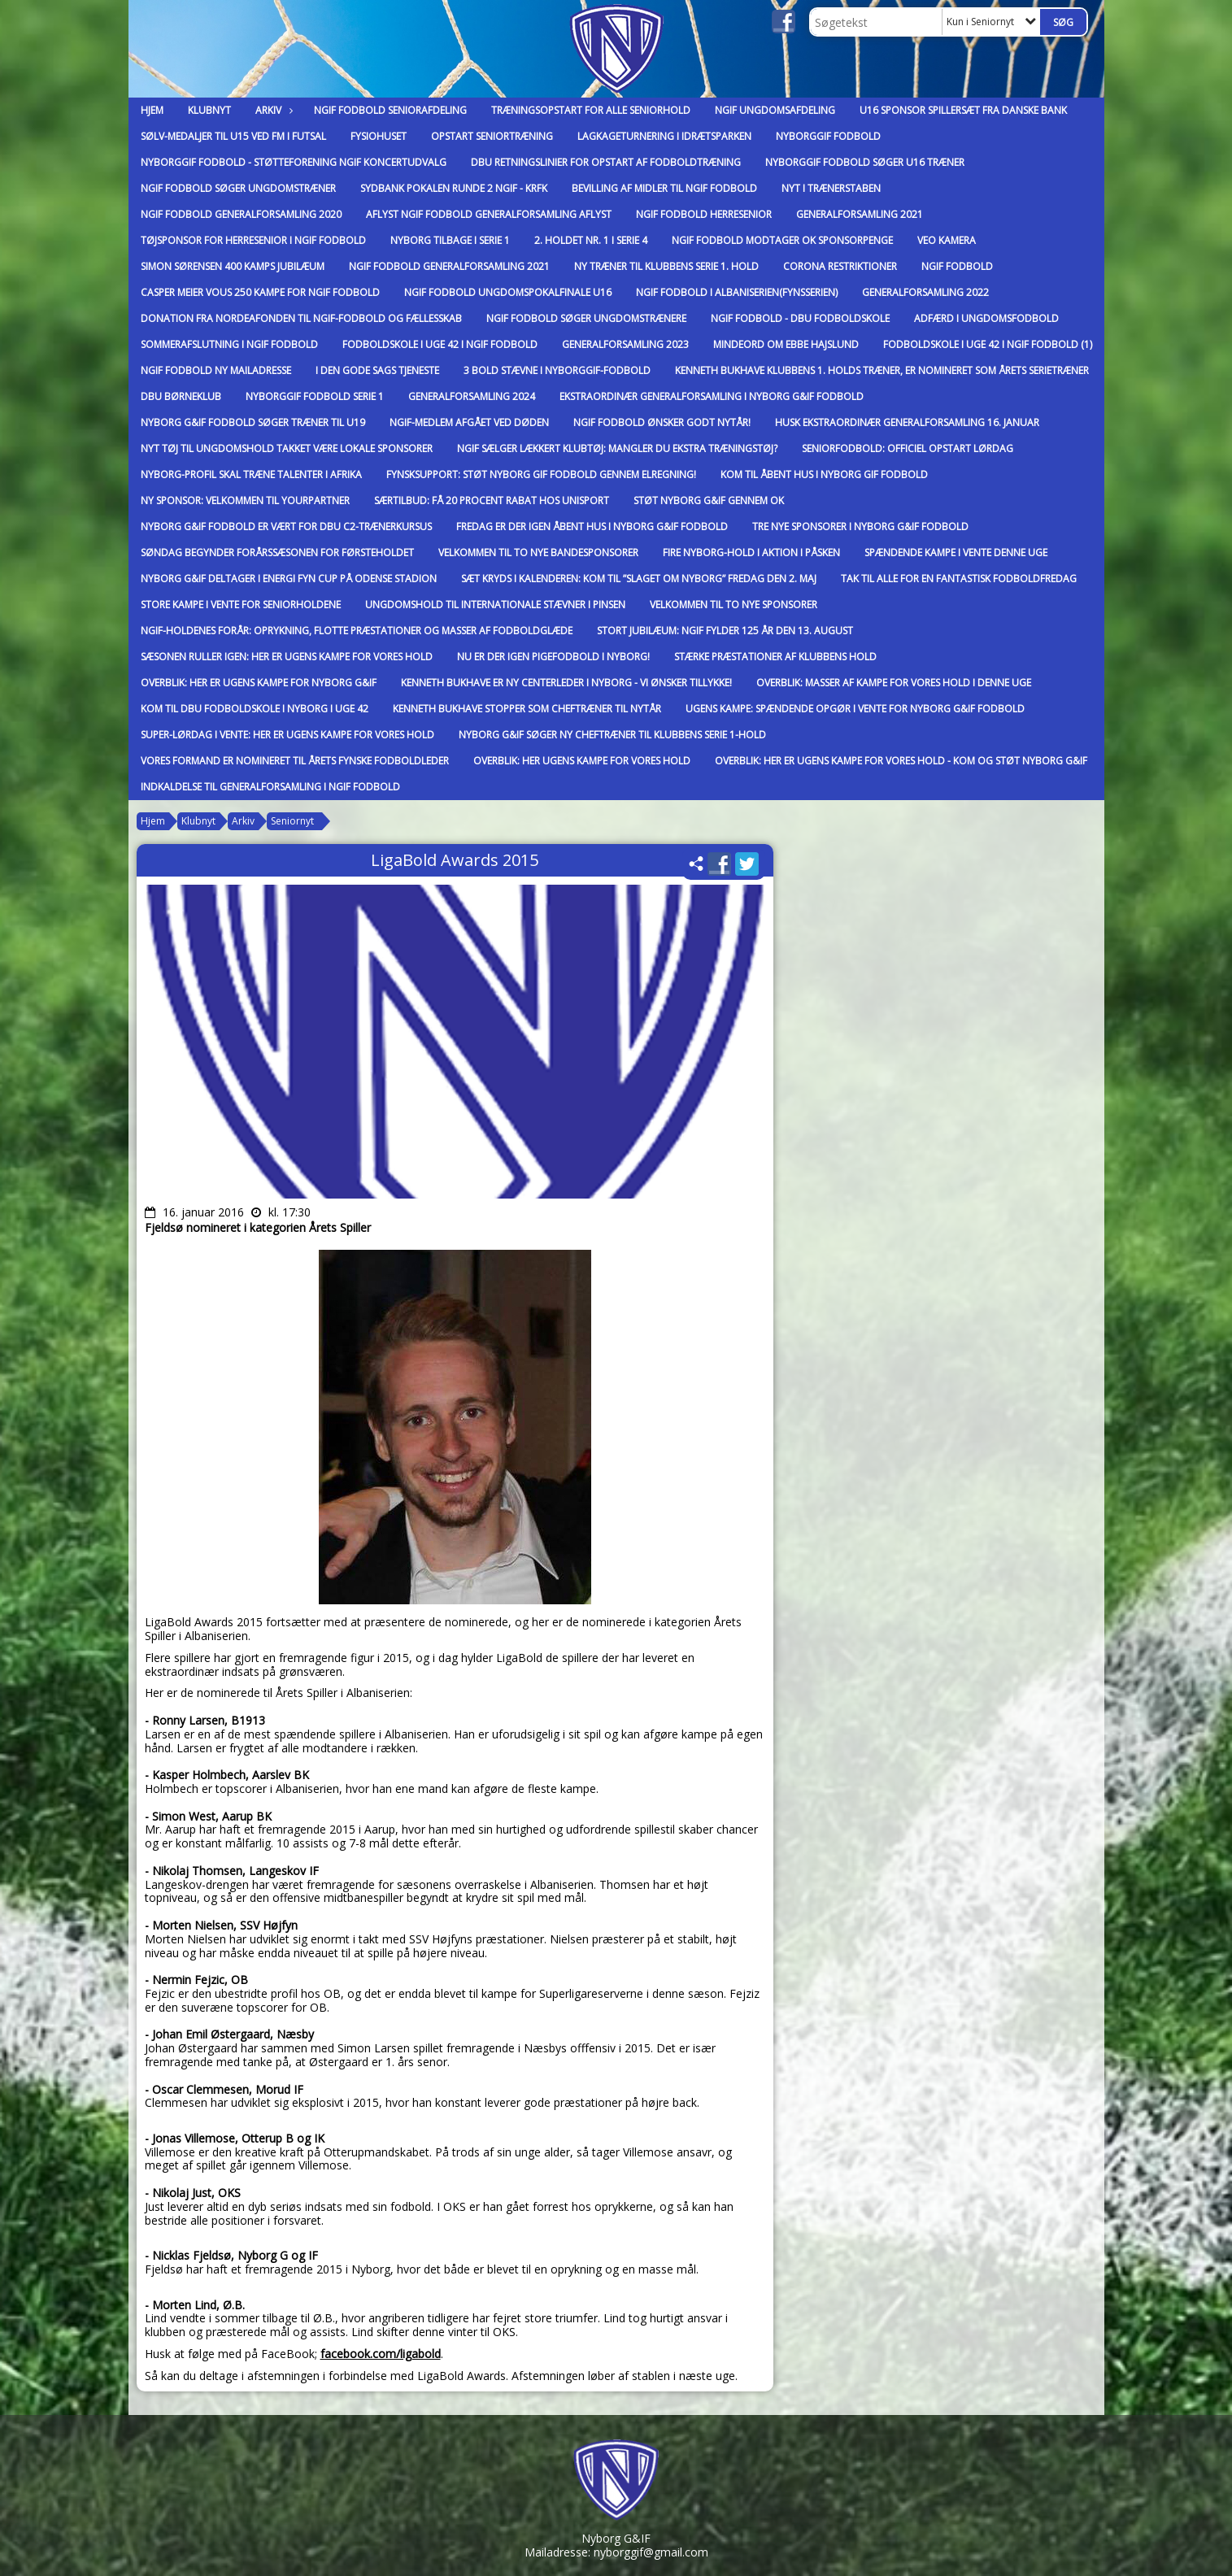  What do you see at coordinates (666, 266) in the screenshot?
I see `Ny Træner til klubbens Serie 1. hold` at bounding box center [666, 266].